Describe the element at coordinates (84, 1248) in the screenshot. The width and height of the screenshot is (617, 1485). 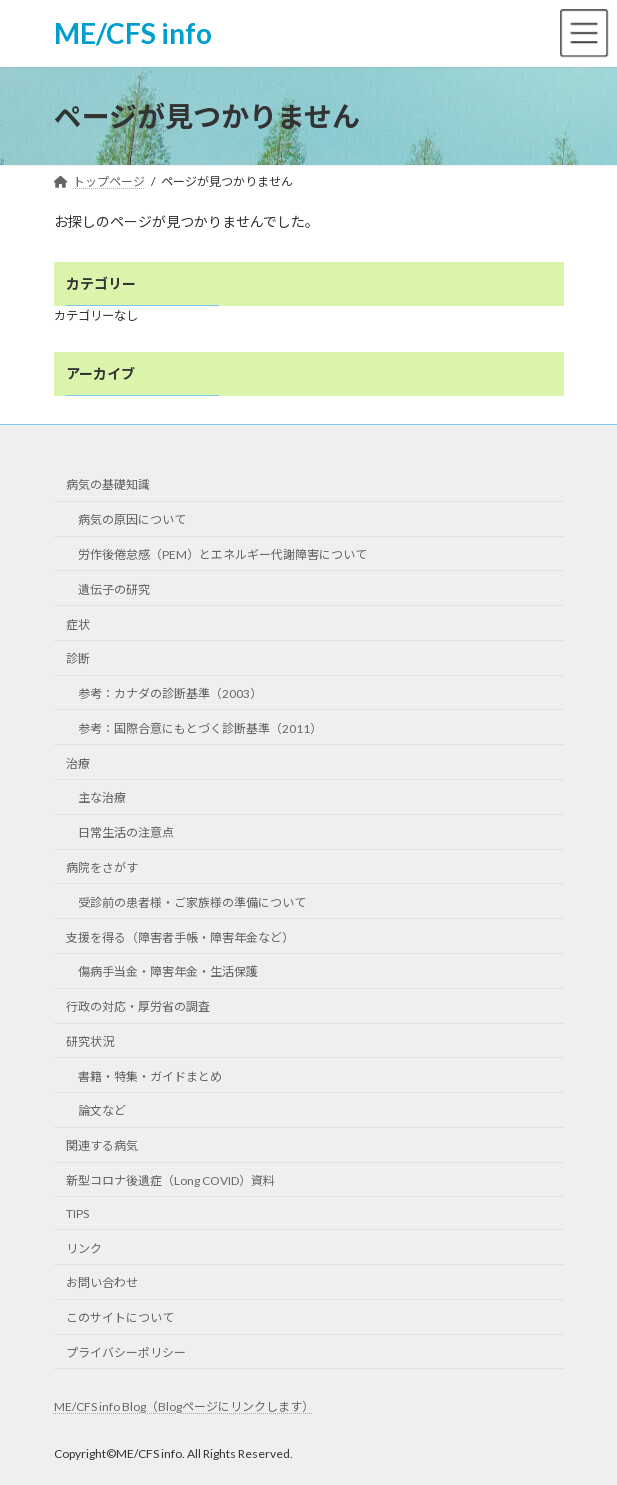
I see `リンク` at that location.